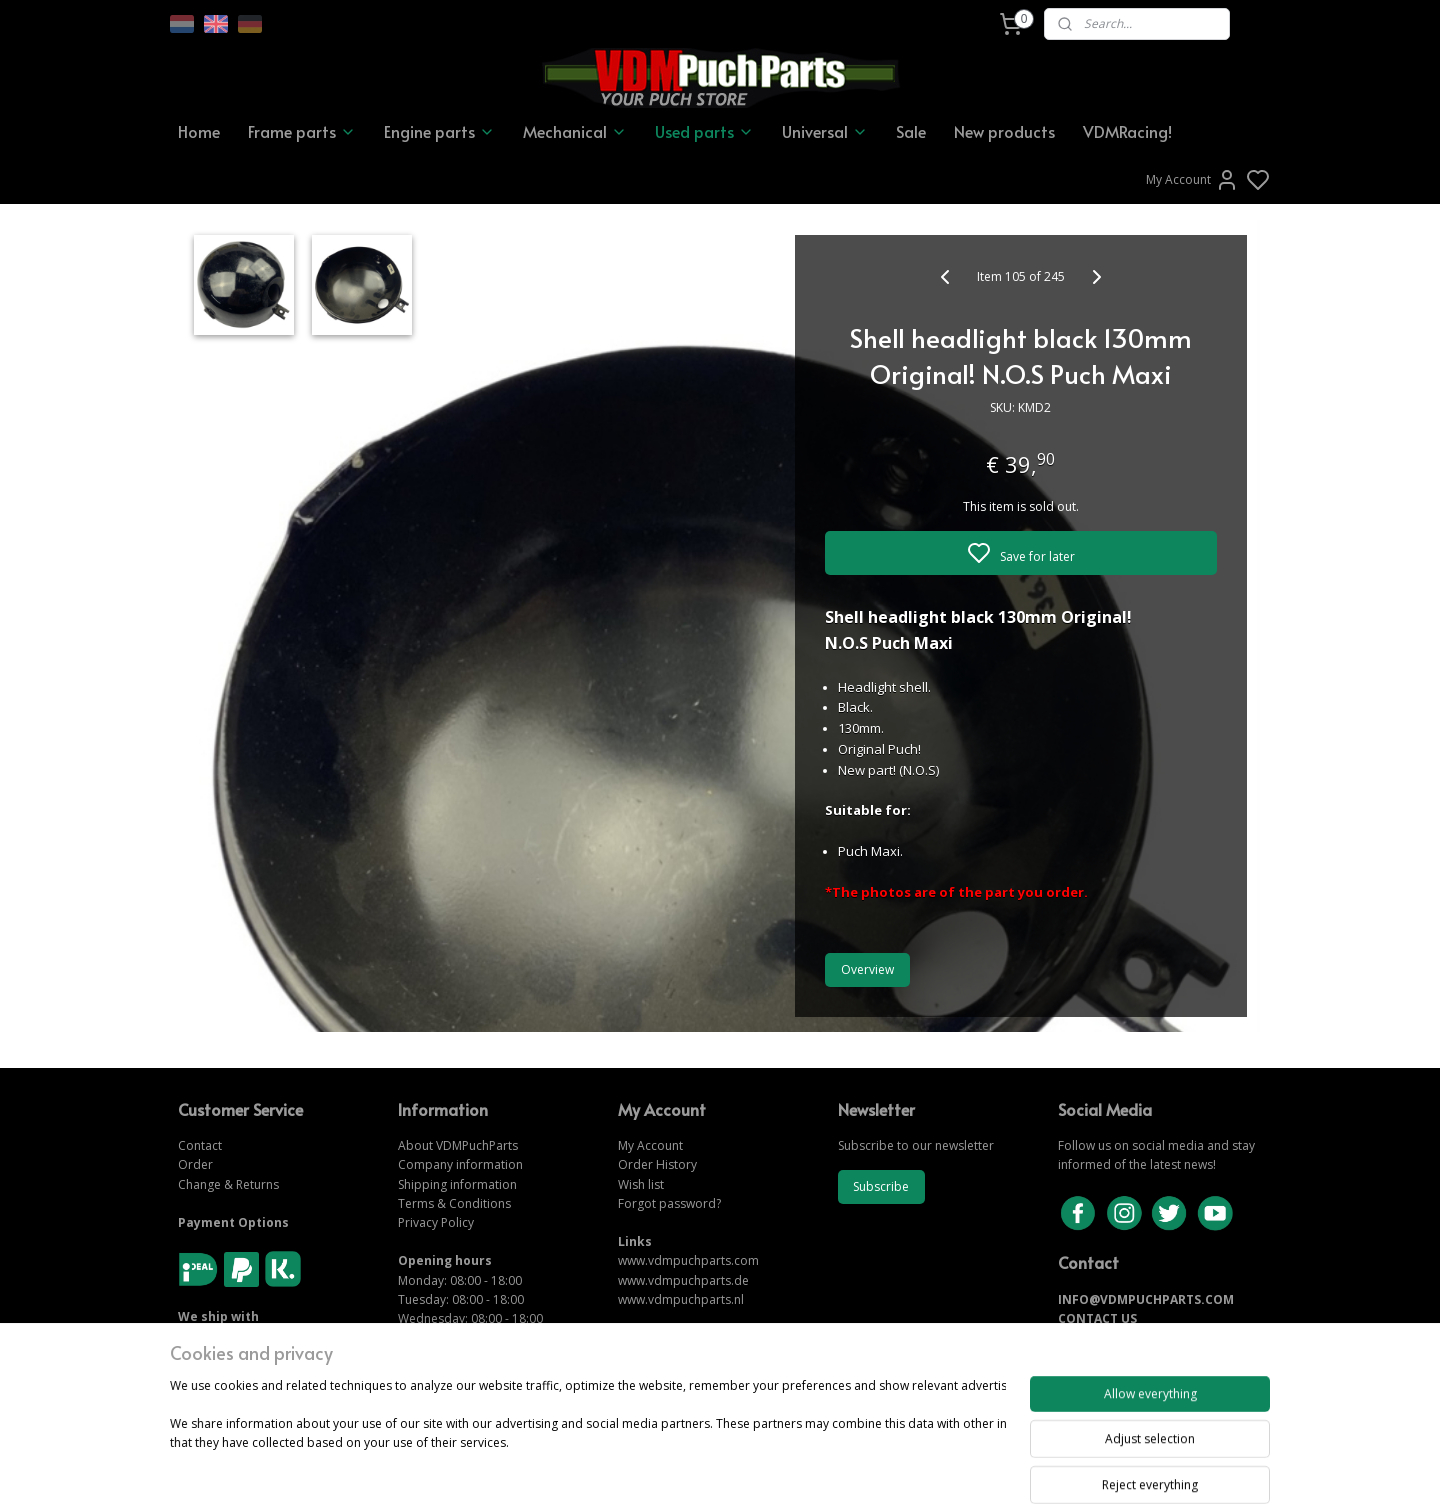 The image size is (1440, 1504). Describe the element at coordinates (228, 1184) in the screenshot. I see `Change & Returns` at that location.